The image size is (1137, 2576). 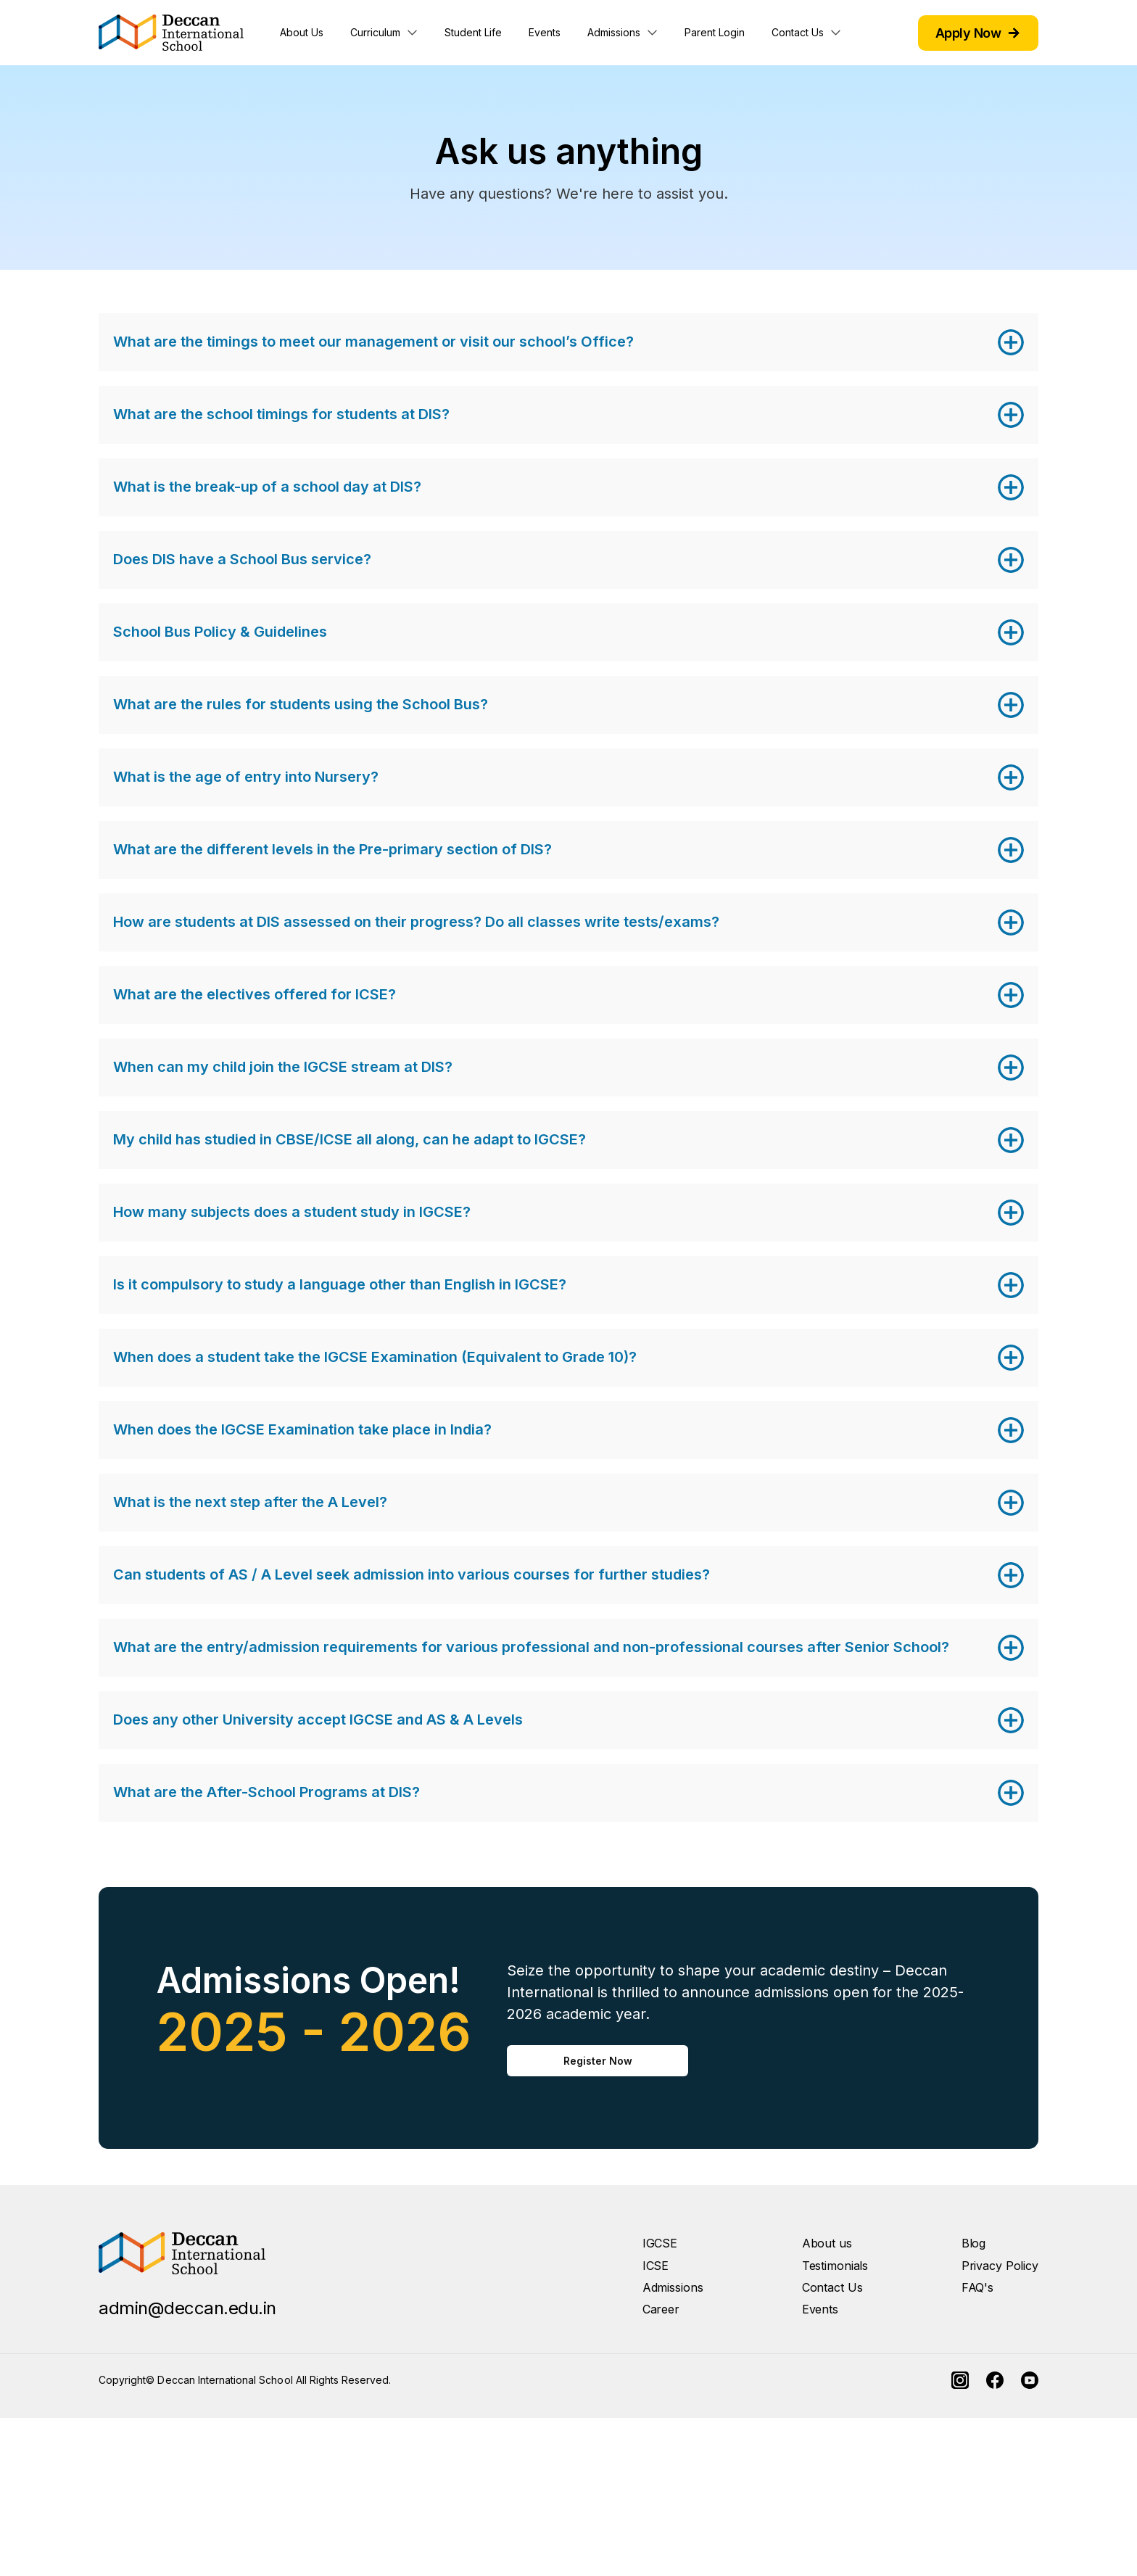 I want to click on How are students at DIS assessed on their progress? Do all classes write tests/exams?, so click(x=416, y=921).